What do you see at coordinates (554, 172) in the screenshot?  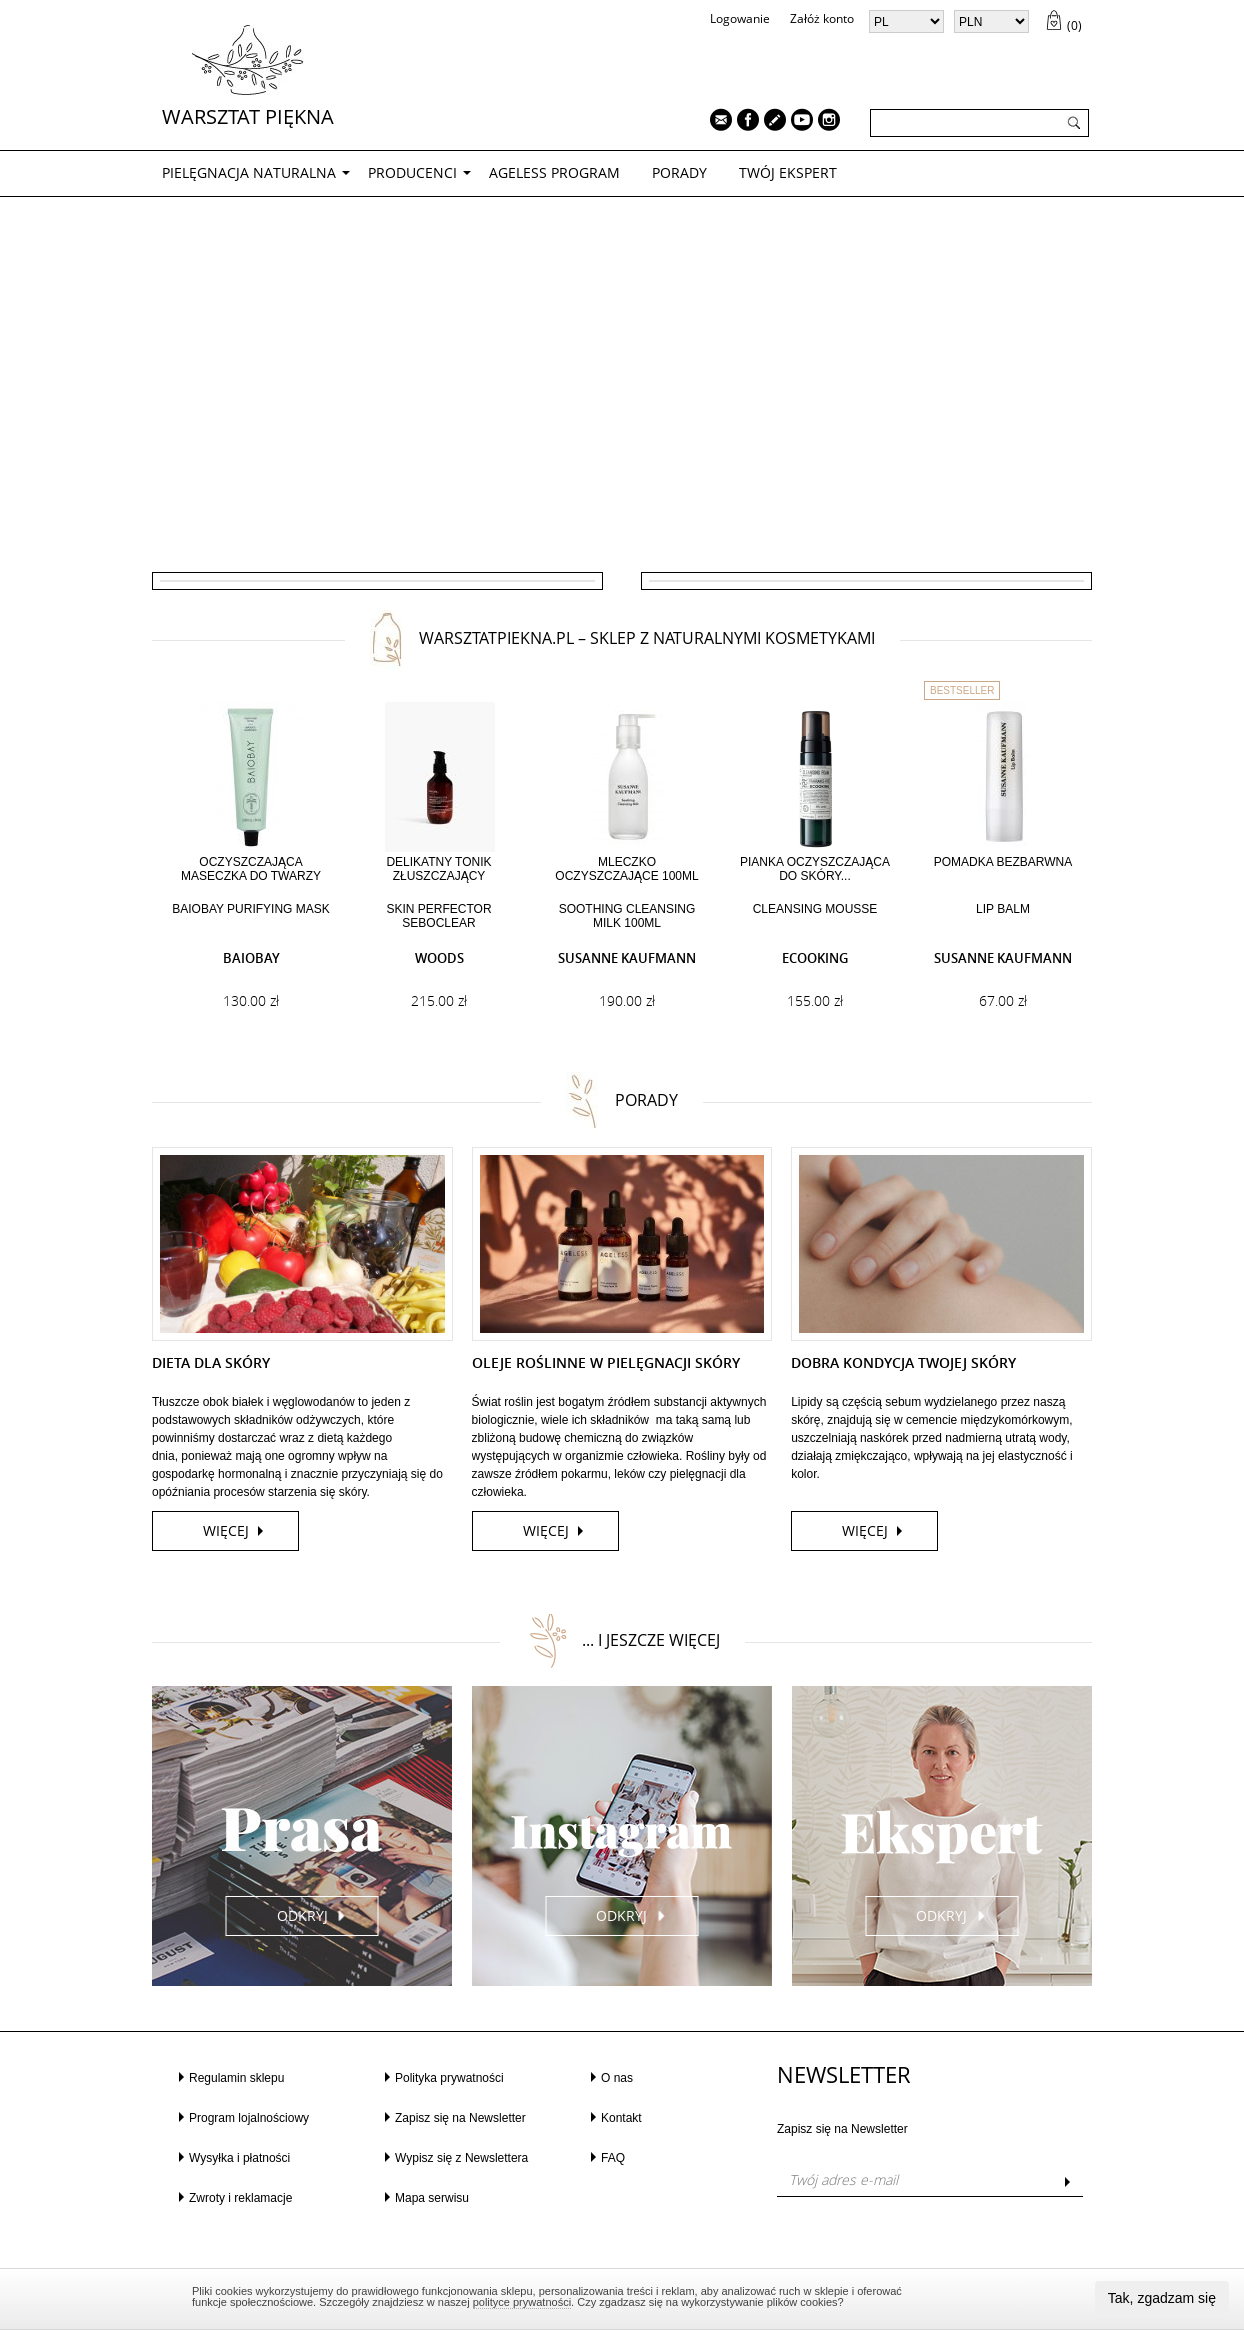 I see `AGELESS PROGRAM` at bounding box center [554, 172].